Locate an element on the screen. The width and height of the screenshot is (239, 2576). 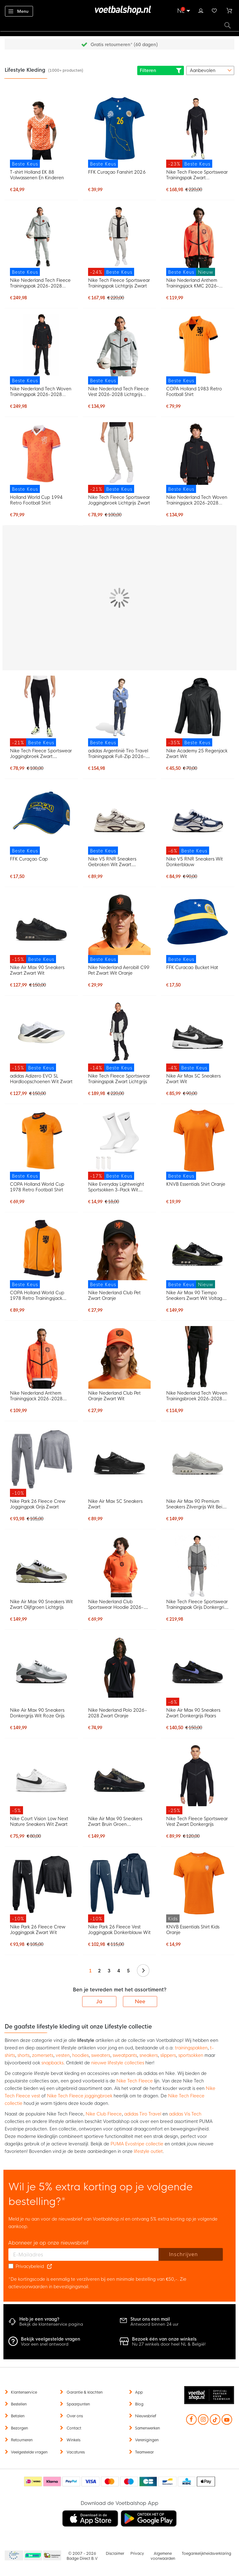
Voor een snel antwoord is located at coordinates (44, 2344).